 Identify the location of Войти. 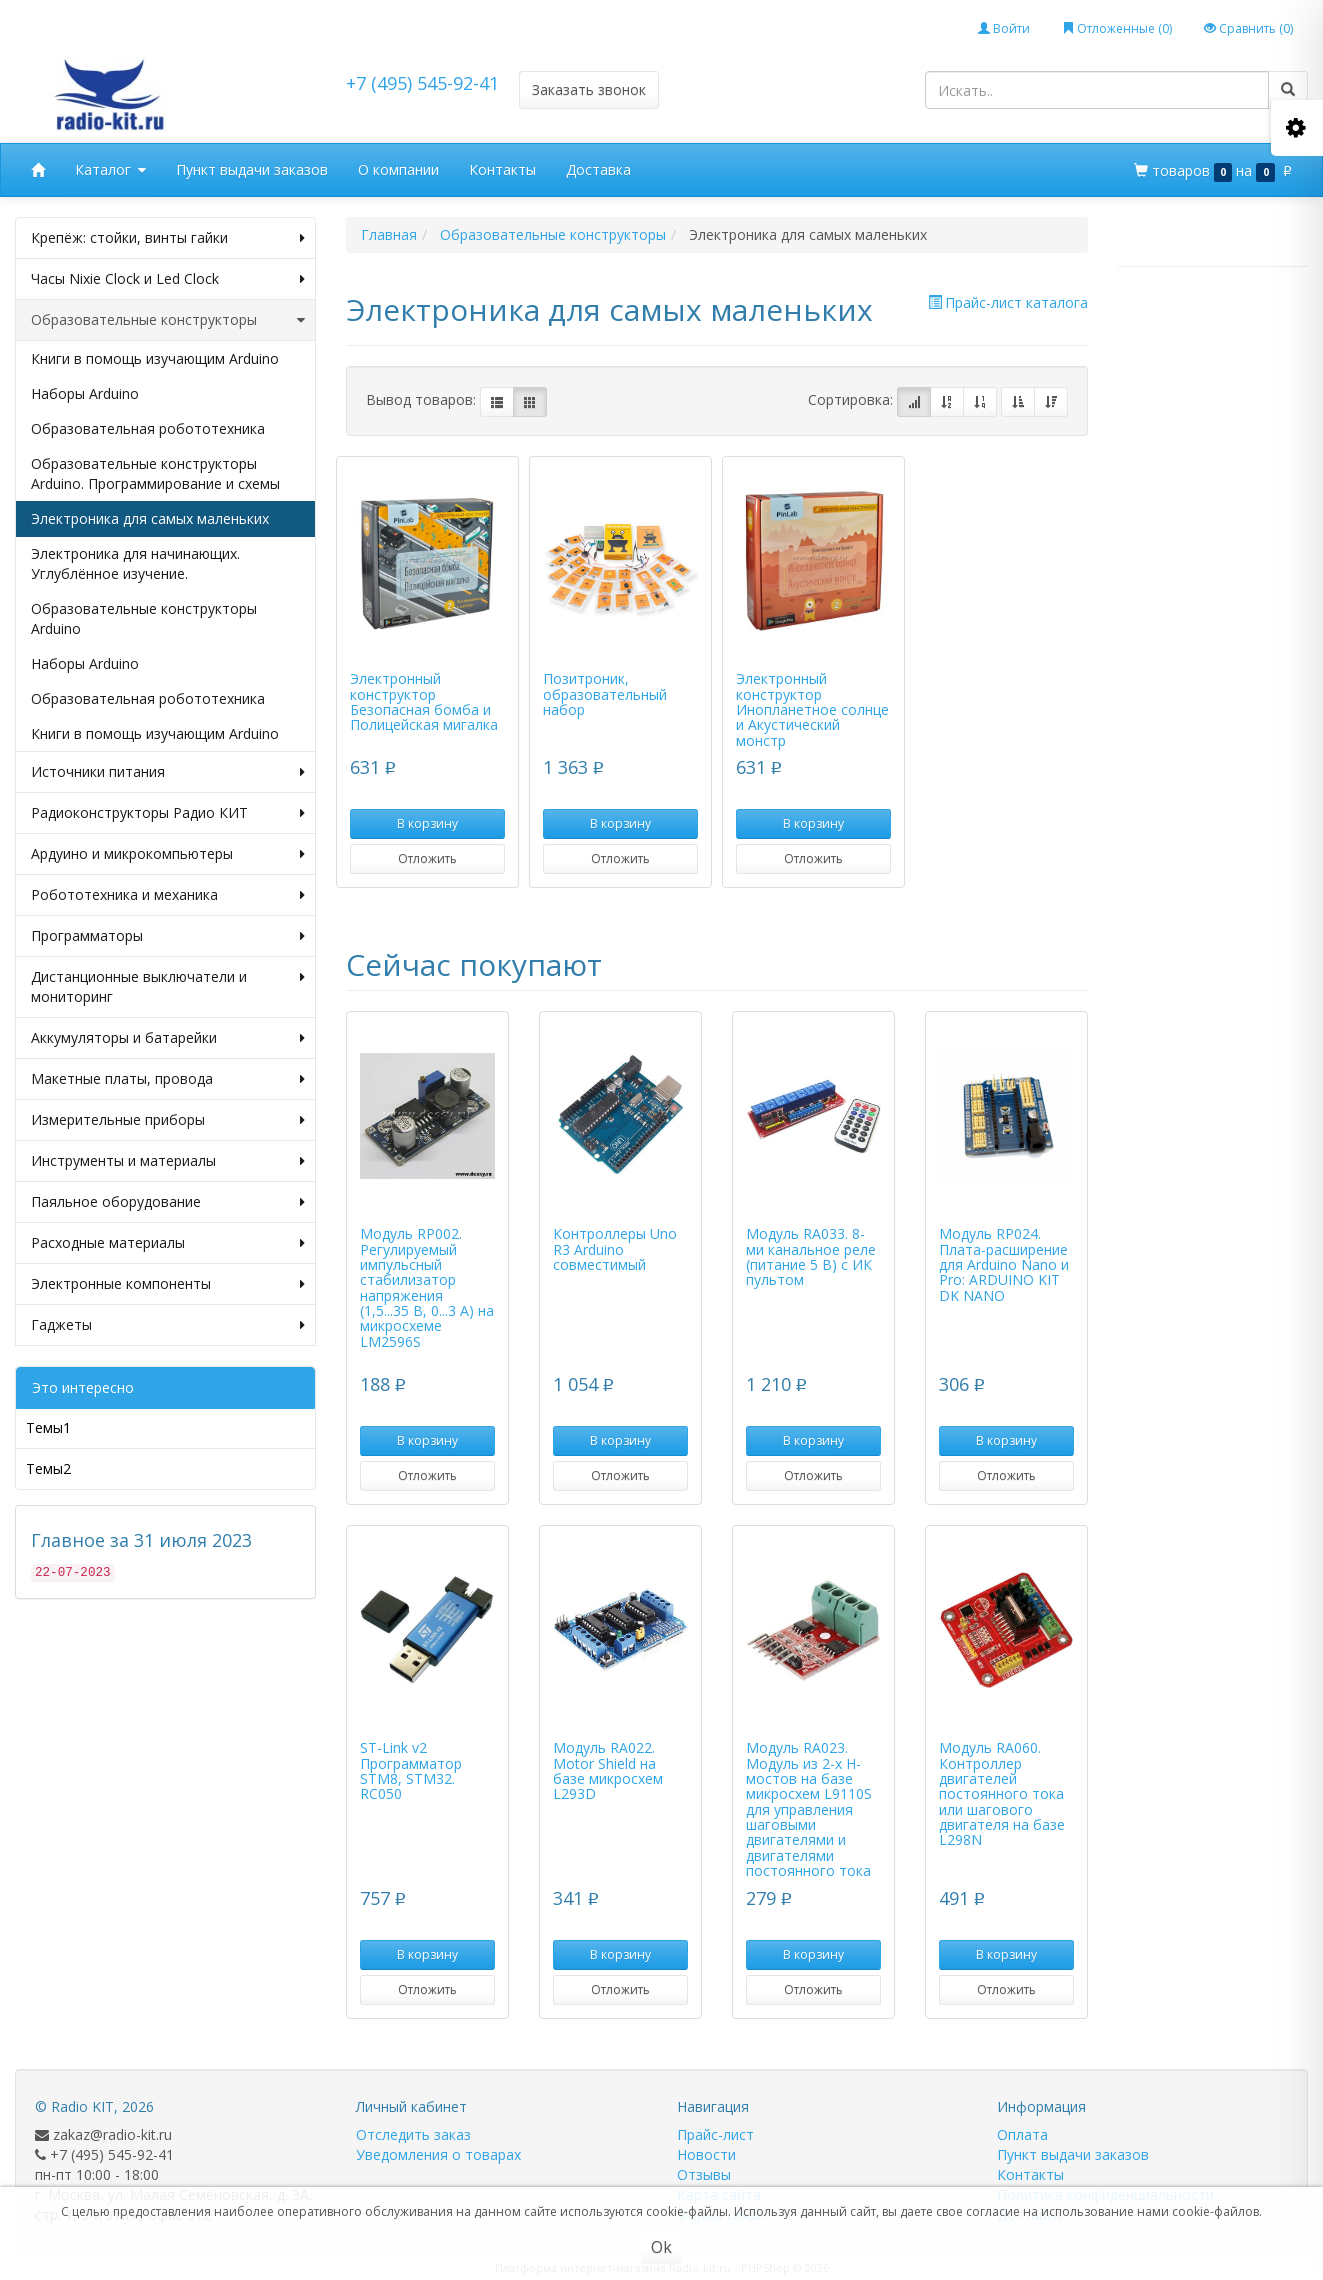
(1004, 28).